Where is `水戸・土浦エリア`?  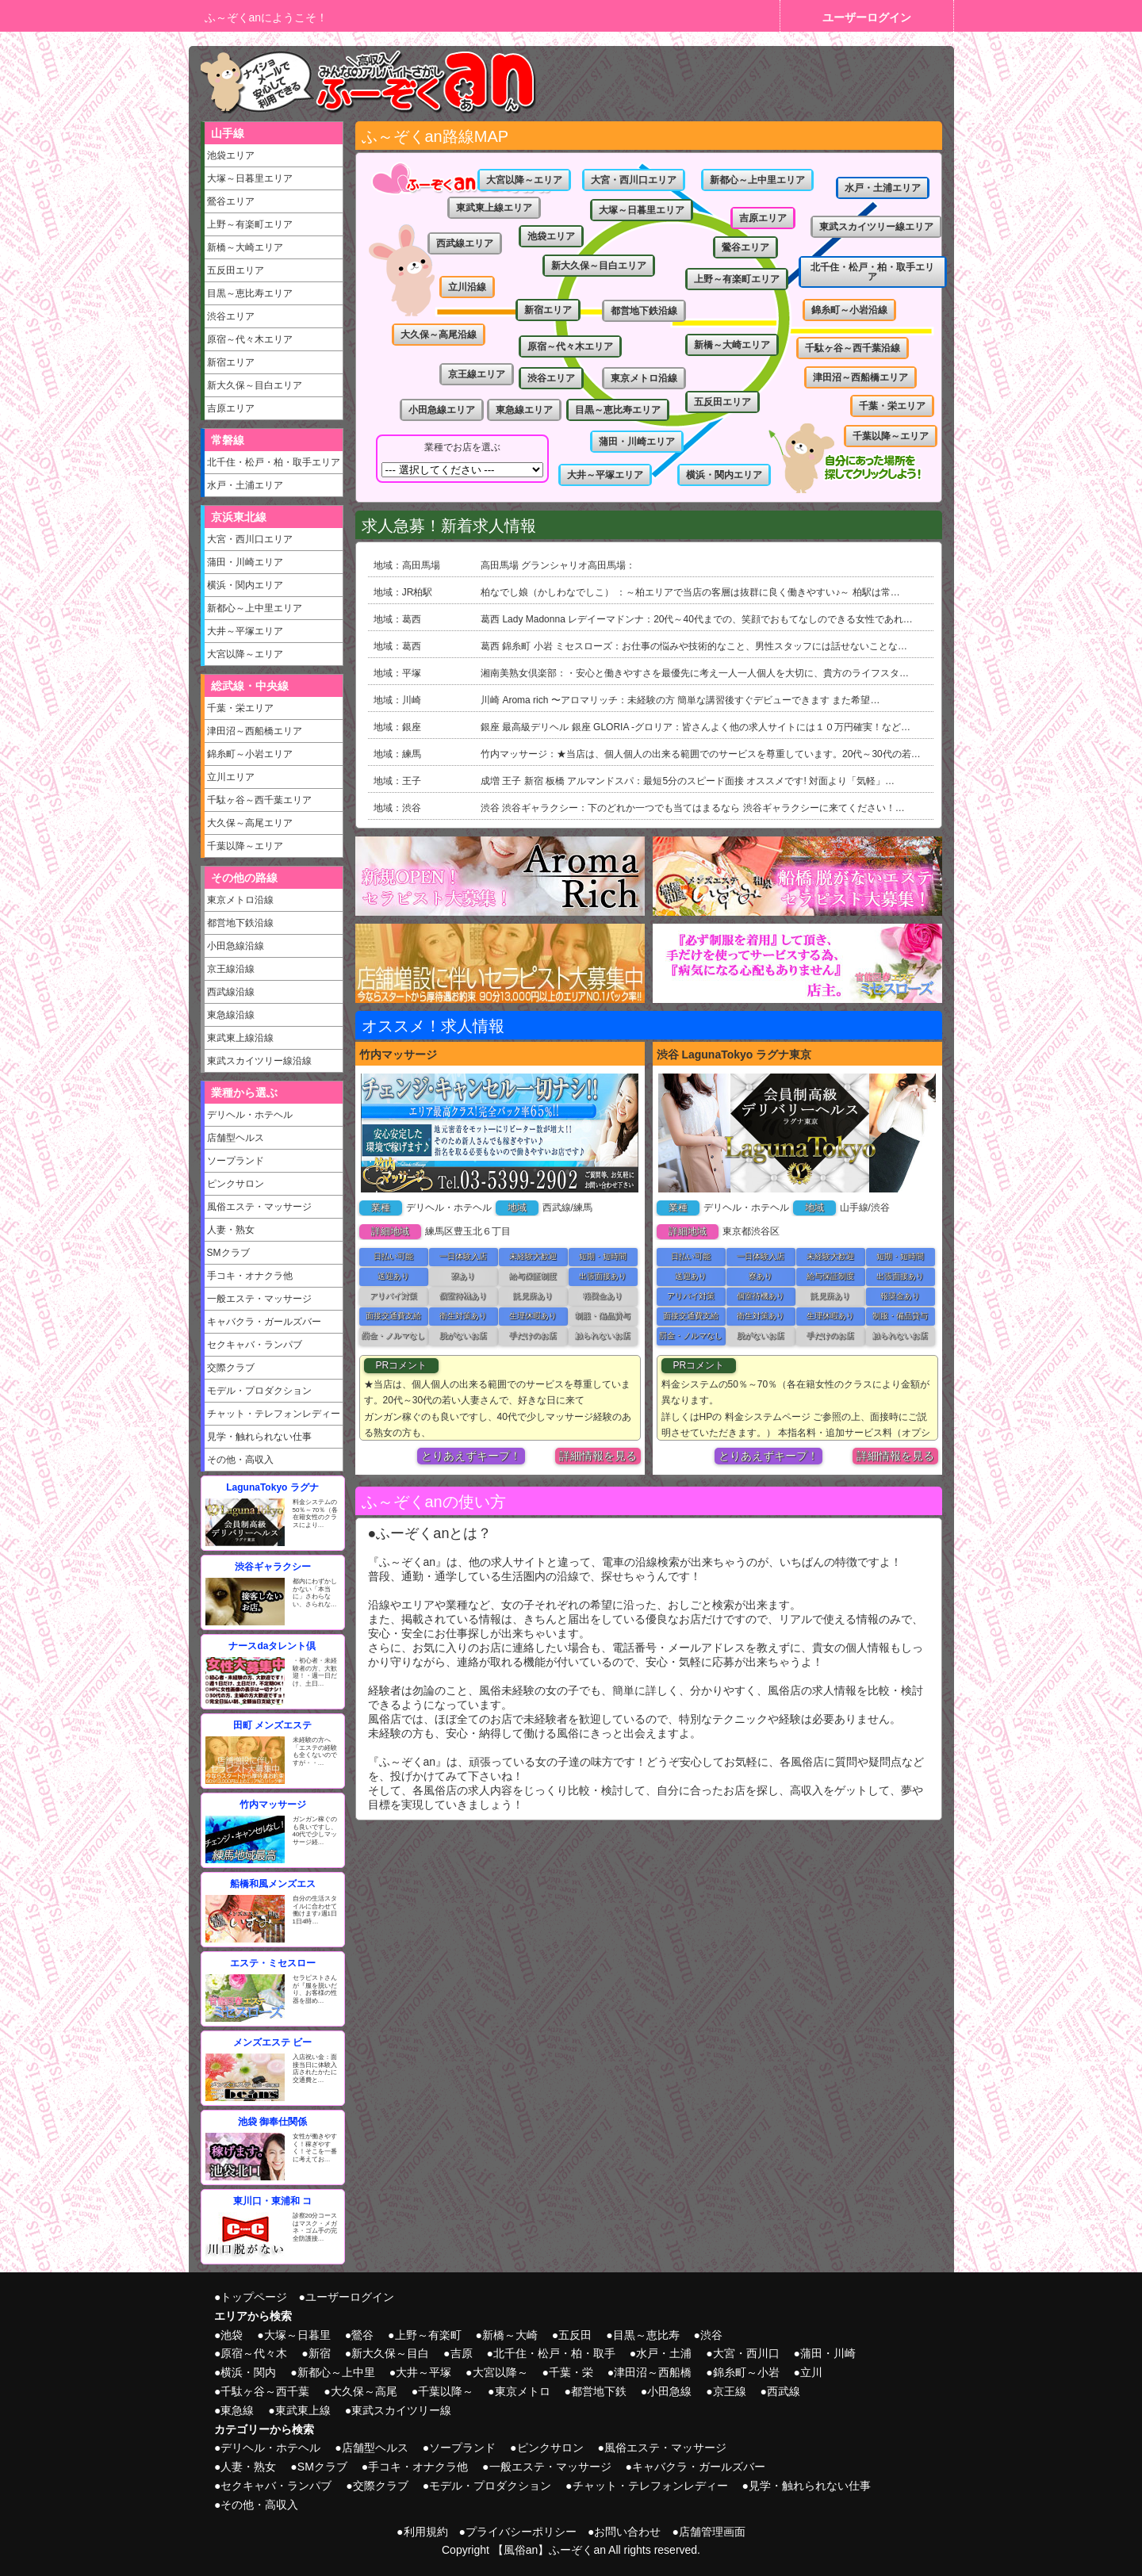
水戸・土浦エリア is located at coordinates (245, 485).